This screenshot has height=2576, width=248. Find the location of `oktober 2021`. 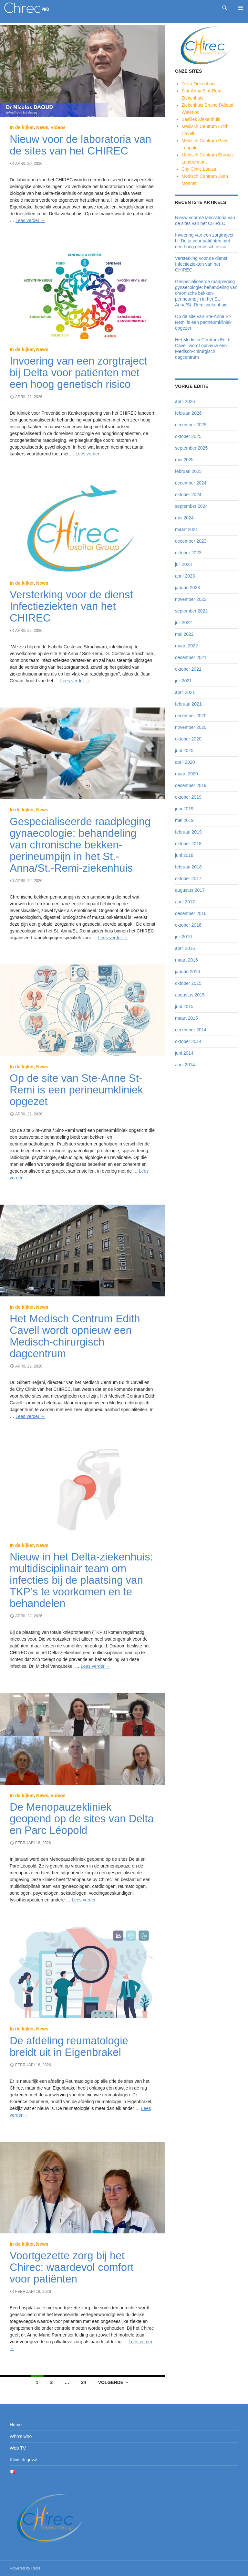

oktober 2021 is located at coordinates (188, 669).